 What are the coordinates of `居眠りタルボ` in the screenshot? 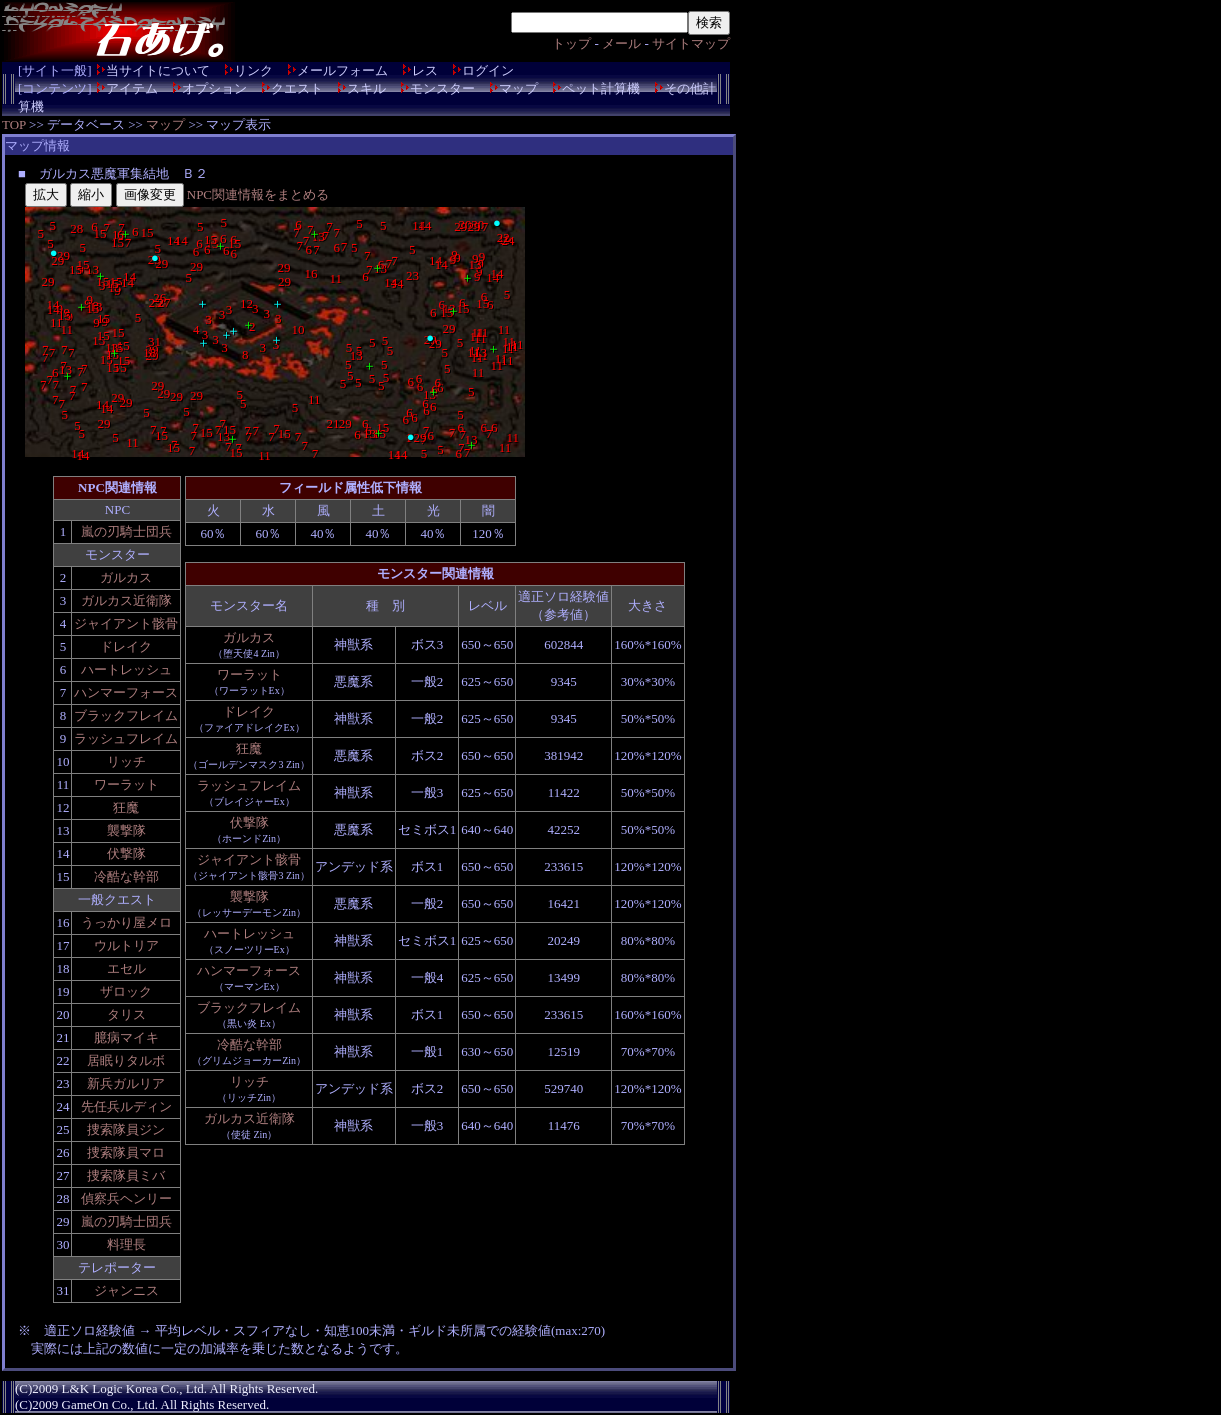 It's located at (126, 1060).